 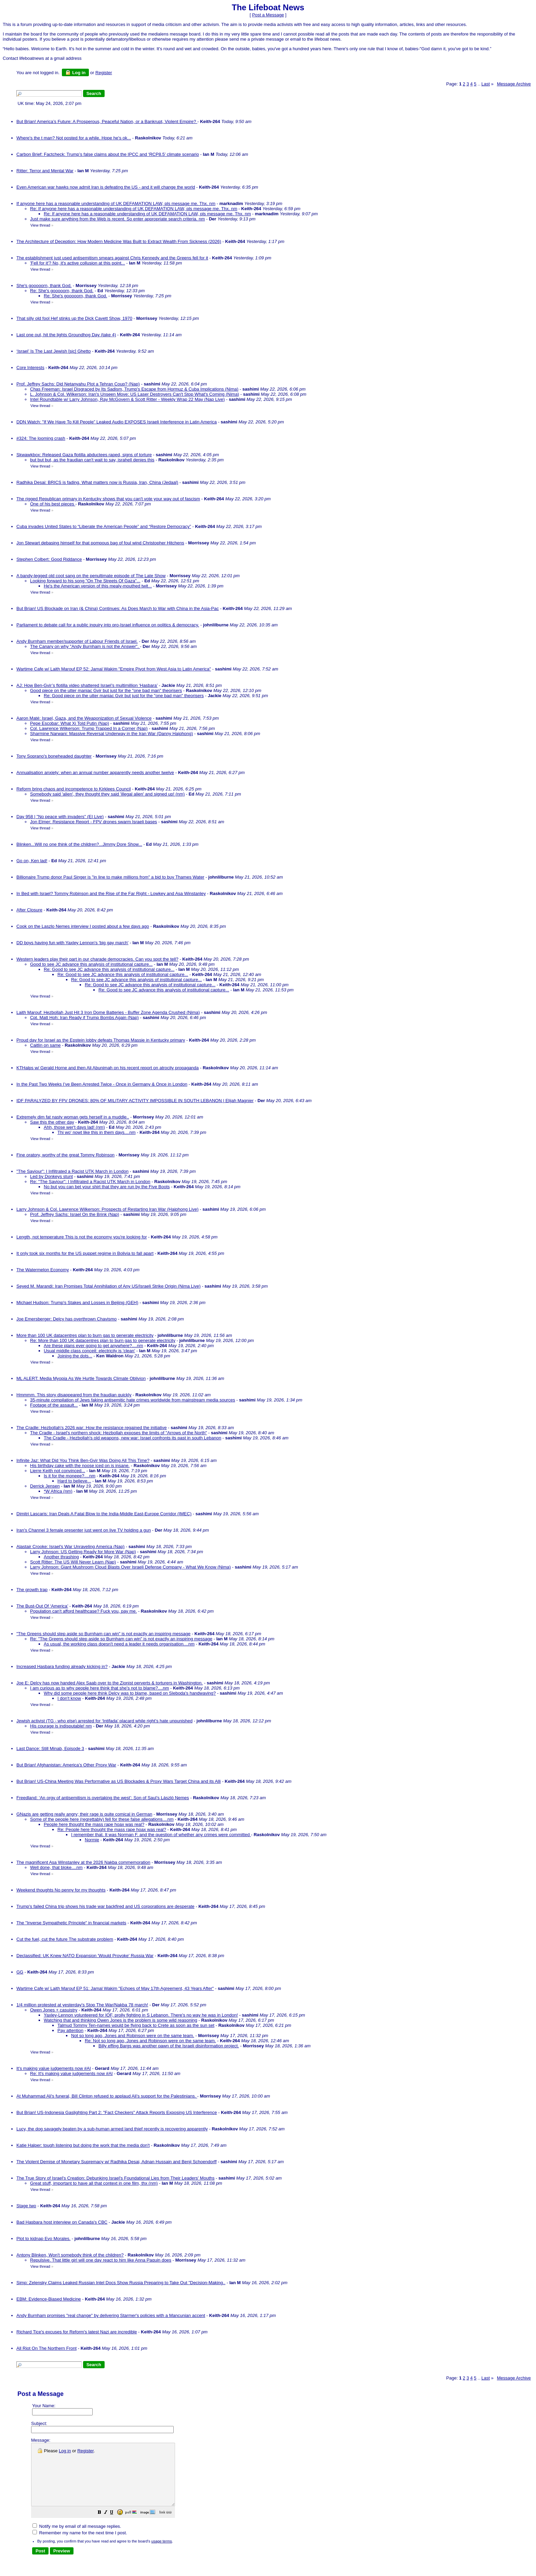 What do you see at coordinates (43, 285) in the screenshot?
I see `She's gooooorn, thank God.` at bounding box center [43, 285].